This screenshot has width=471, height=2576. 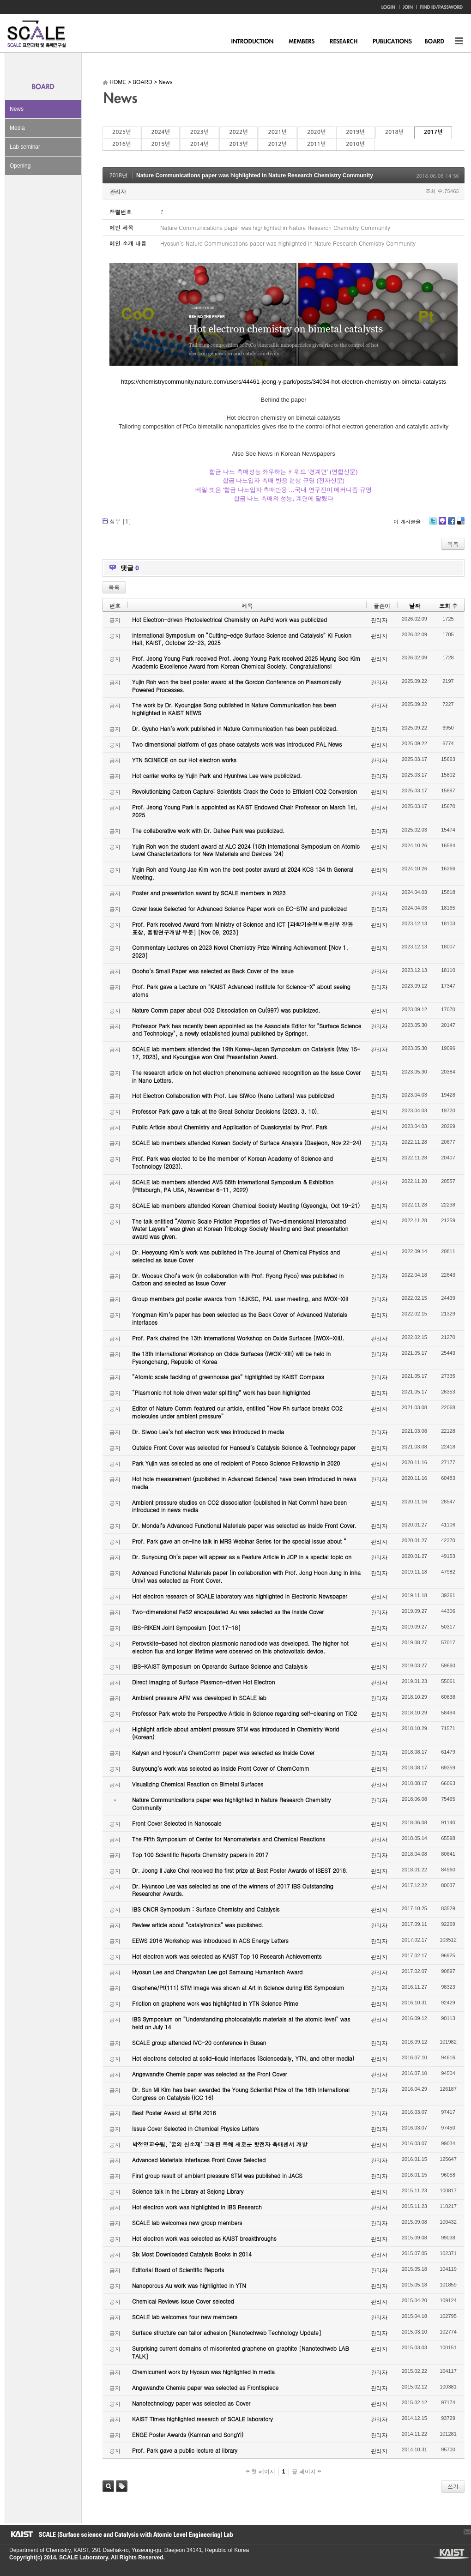 I want to click on 2014년, so click(x=199, y=144).